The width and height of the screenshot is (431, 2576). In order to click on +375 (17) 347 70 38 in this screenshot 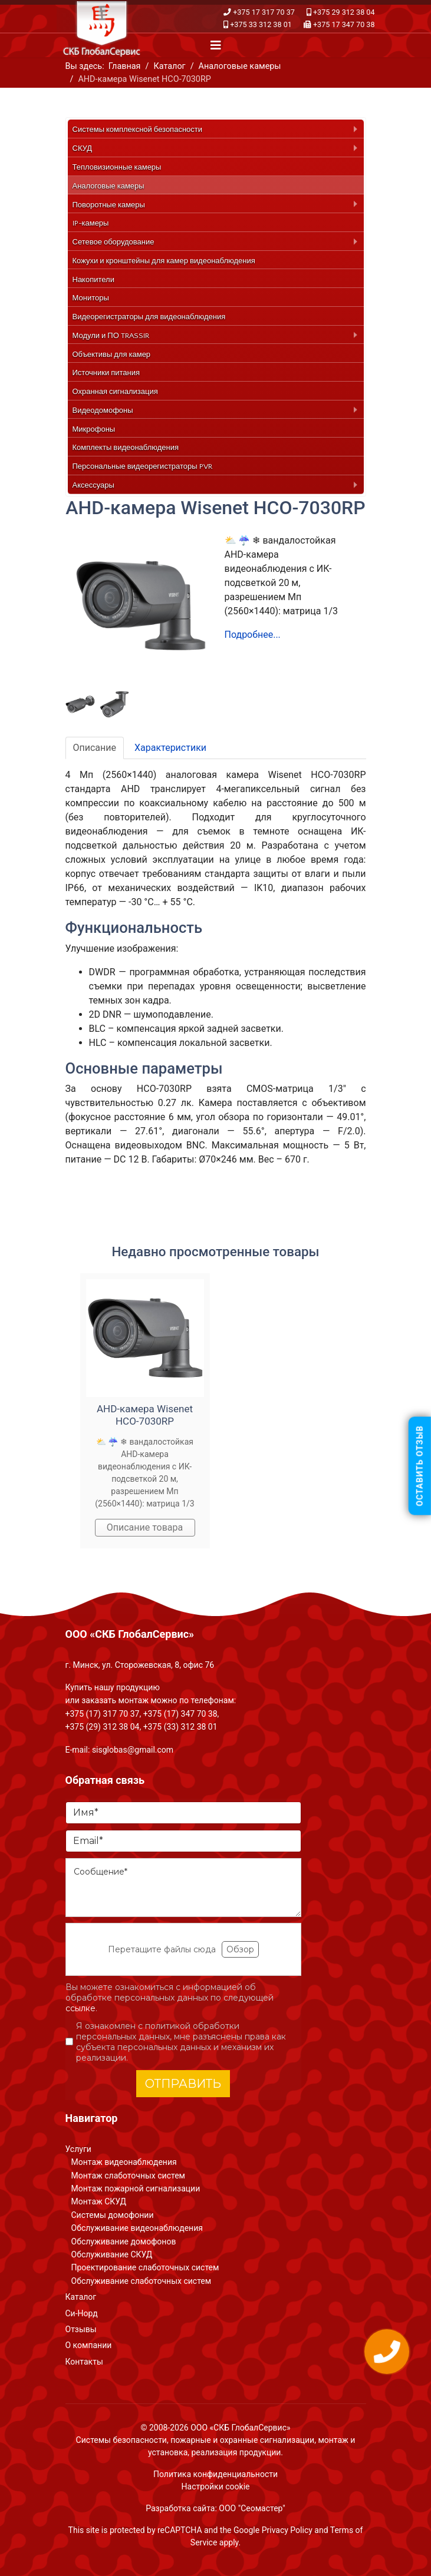, I will do `click(180, 1714)`.